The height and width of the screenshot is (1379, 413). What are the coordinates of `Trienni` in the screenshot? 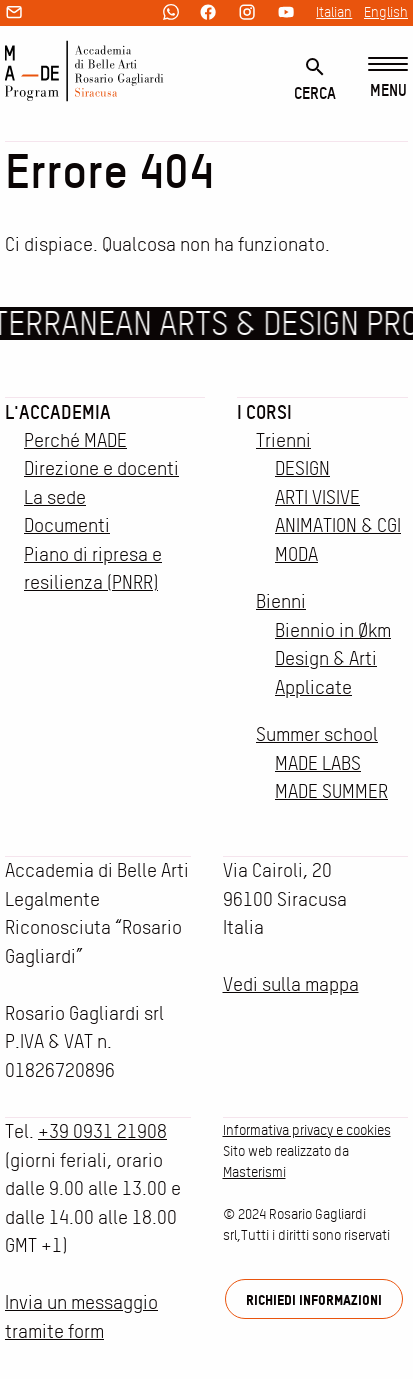 It's located at (283, 440).